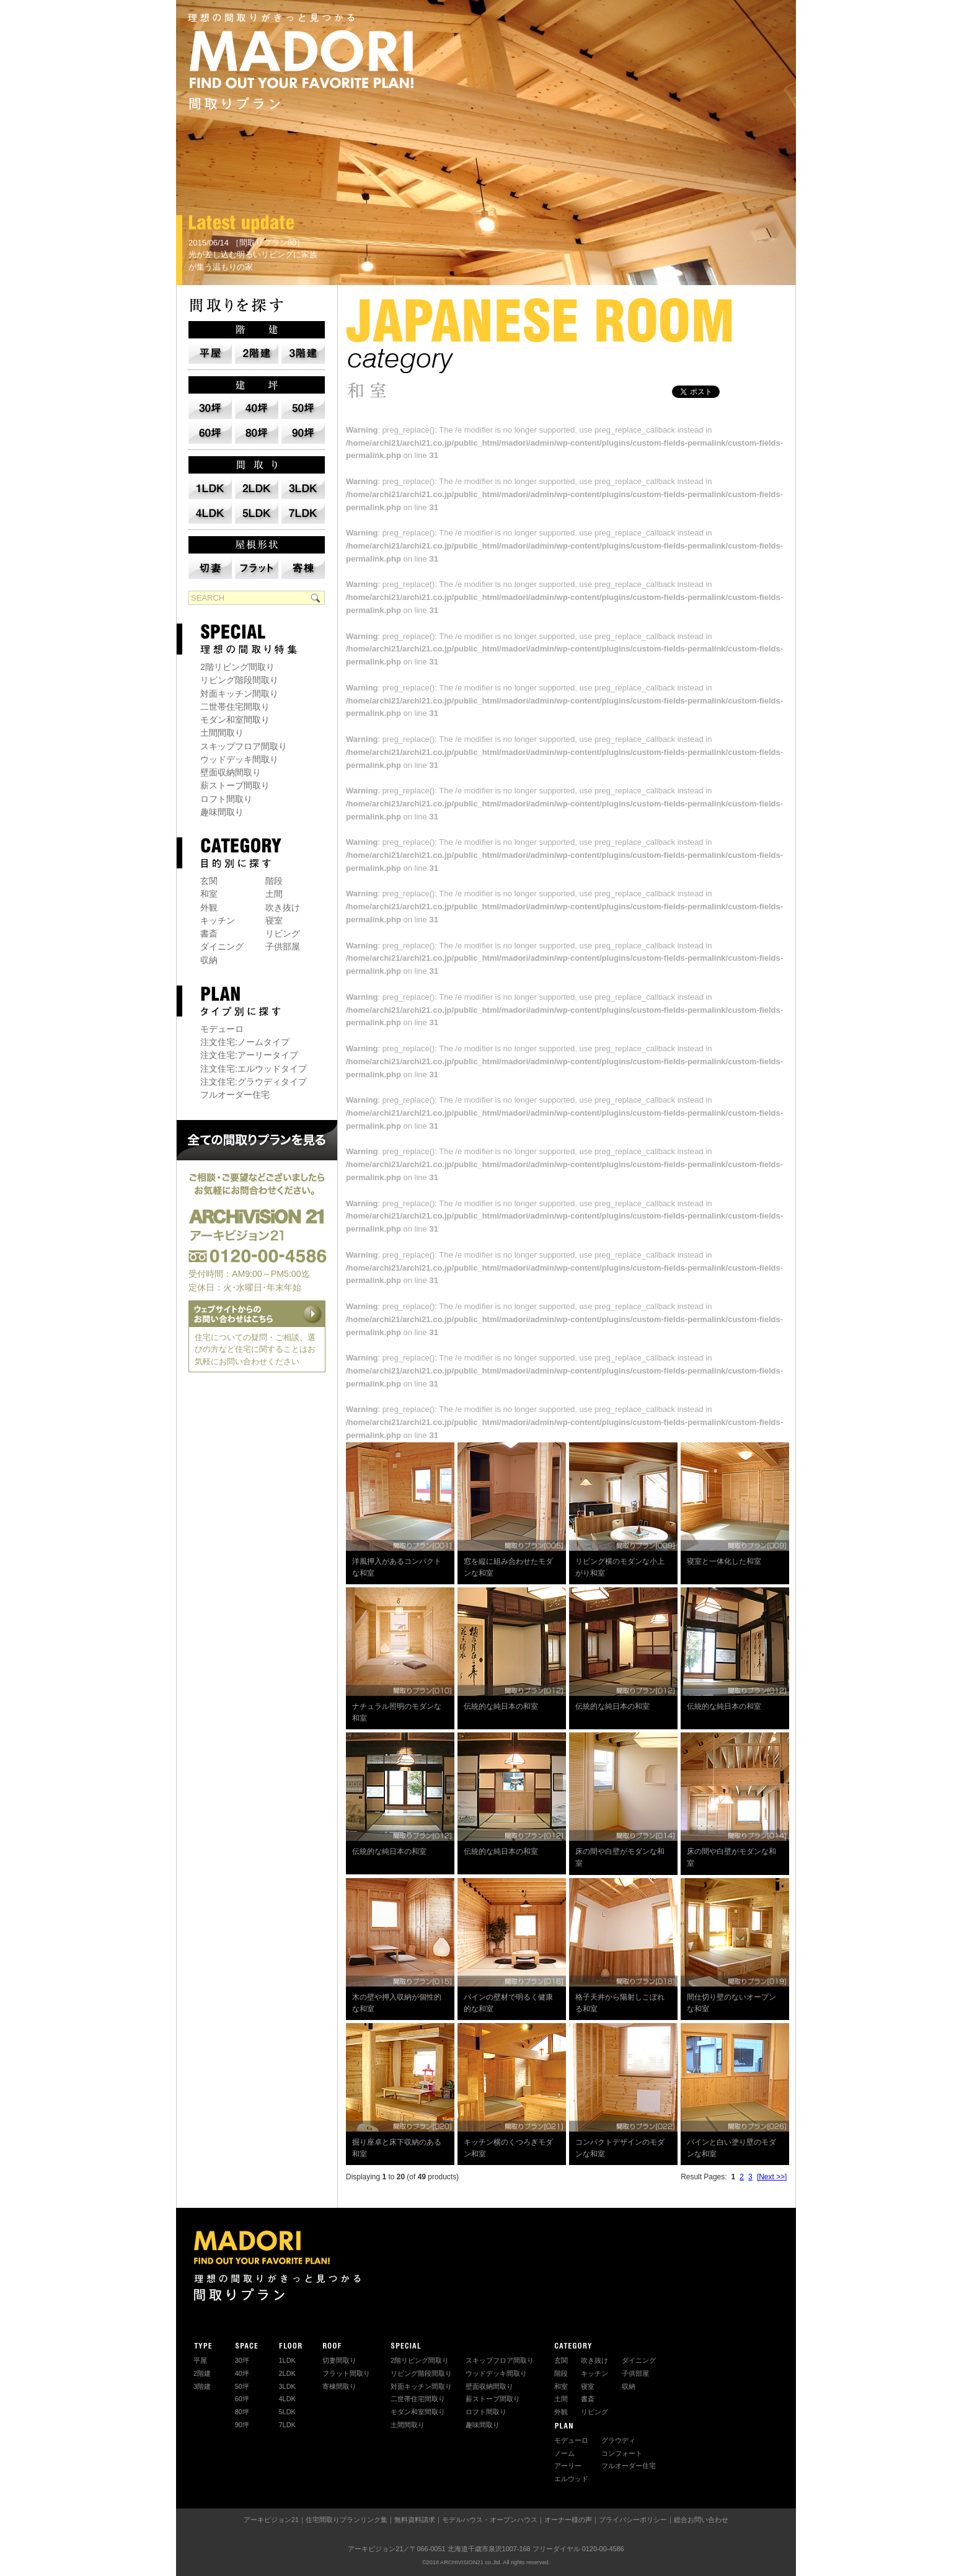 The width and height of the screenshot is (972, 2576). What do you see at coordinates (209, 894) in the screenshot?
I see `和室` at bounding box center [209, 894].